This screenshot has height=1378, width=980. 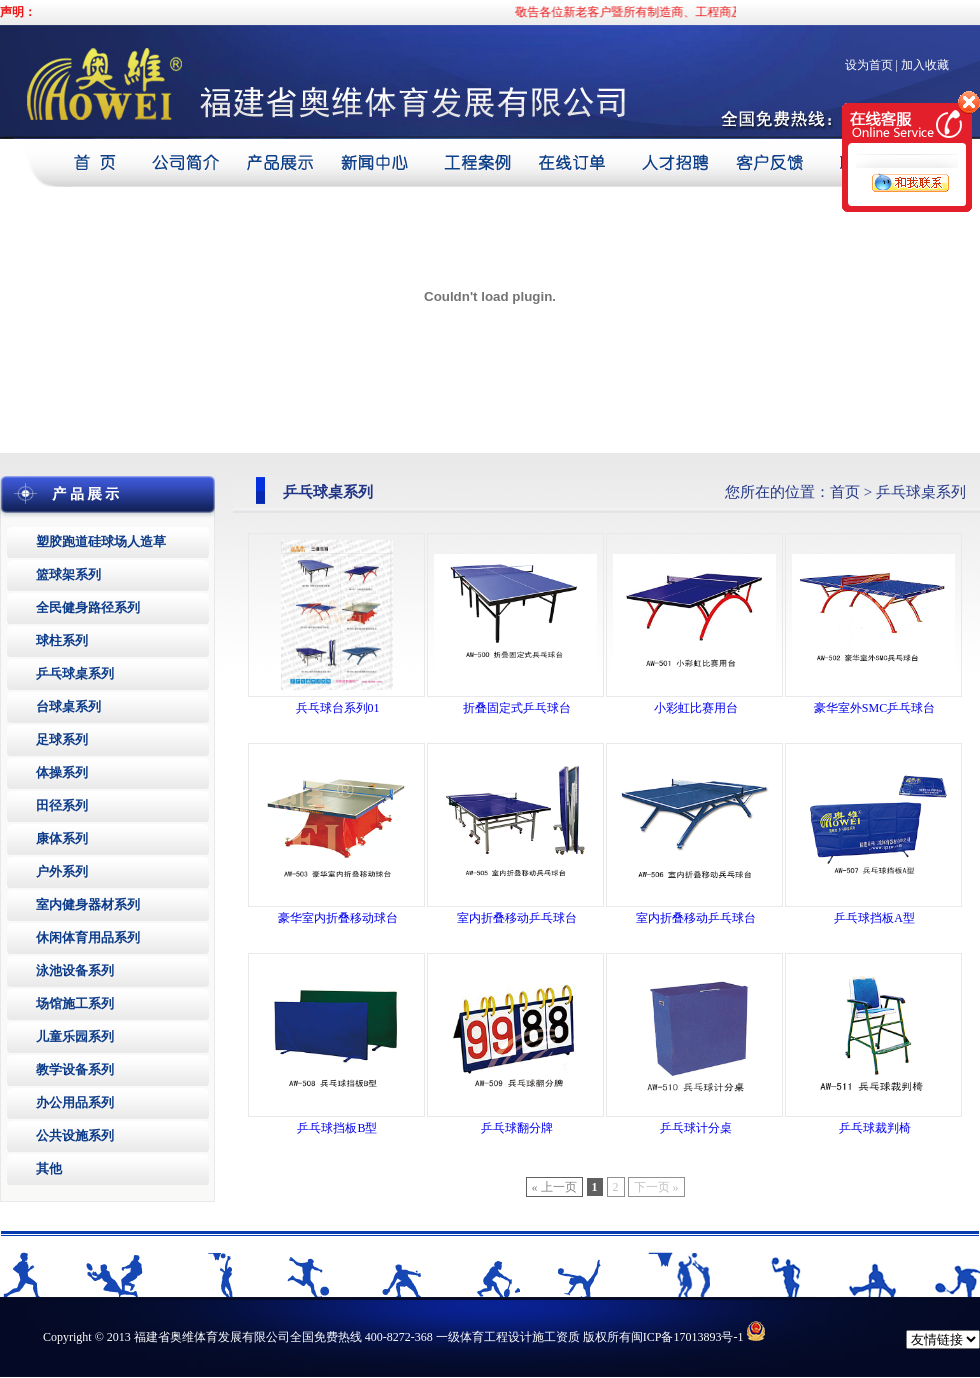 What do you see at coordinates (75, 1102) in the screenshot?
I see `办公用品系列` at bounding box center [75, 1102].